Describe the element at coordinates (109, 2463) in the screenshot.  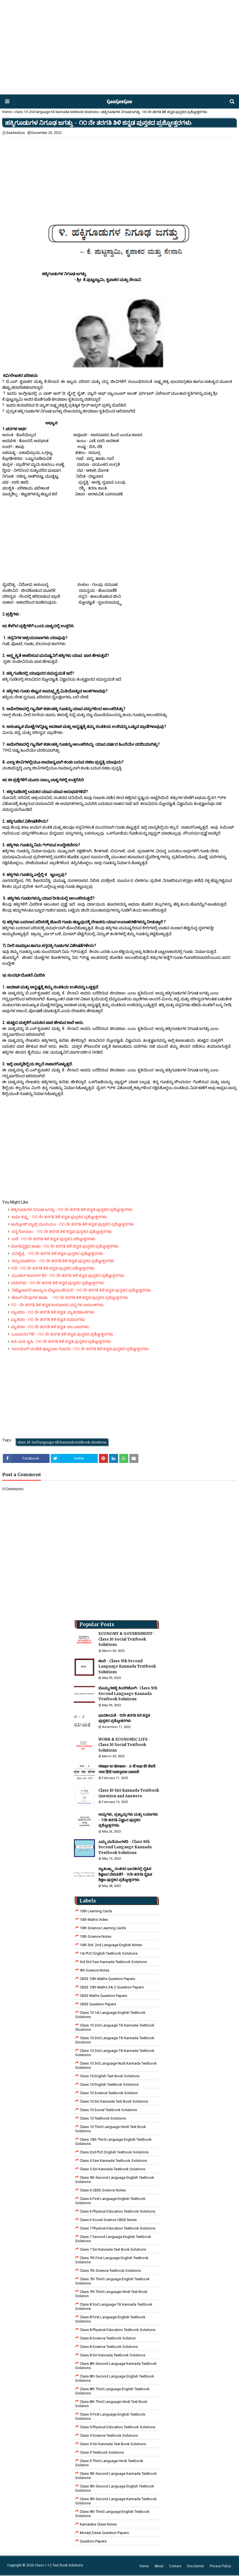
I see `Class 9 third language Hindi Textbook solution.` at that location.